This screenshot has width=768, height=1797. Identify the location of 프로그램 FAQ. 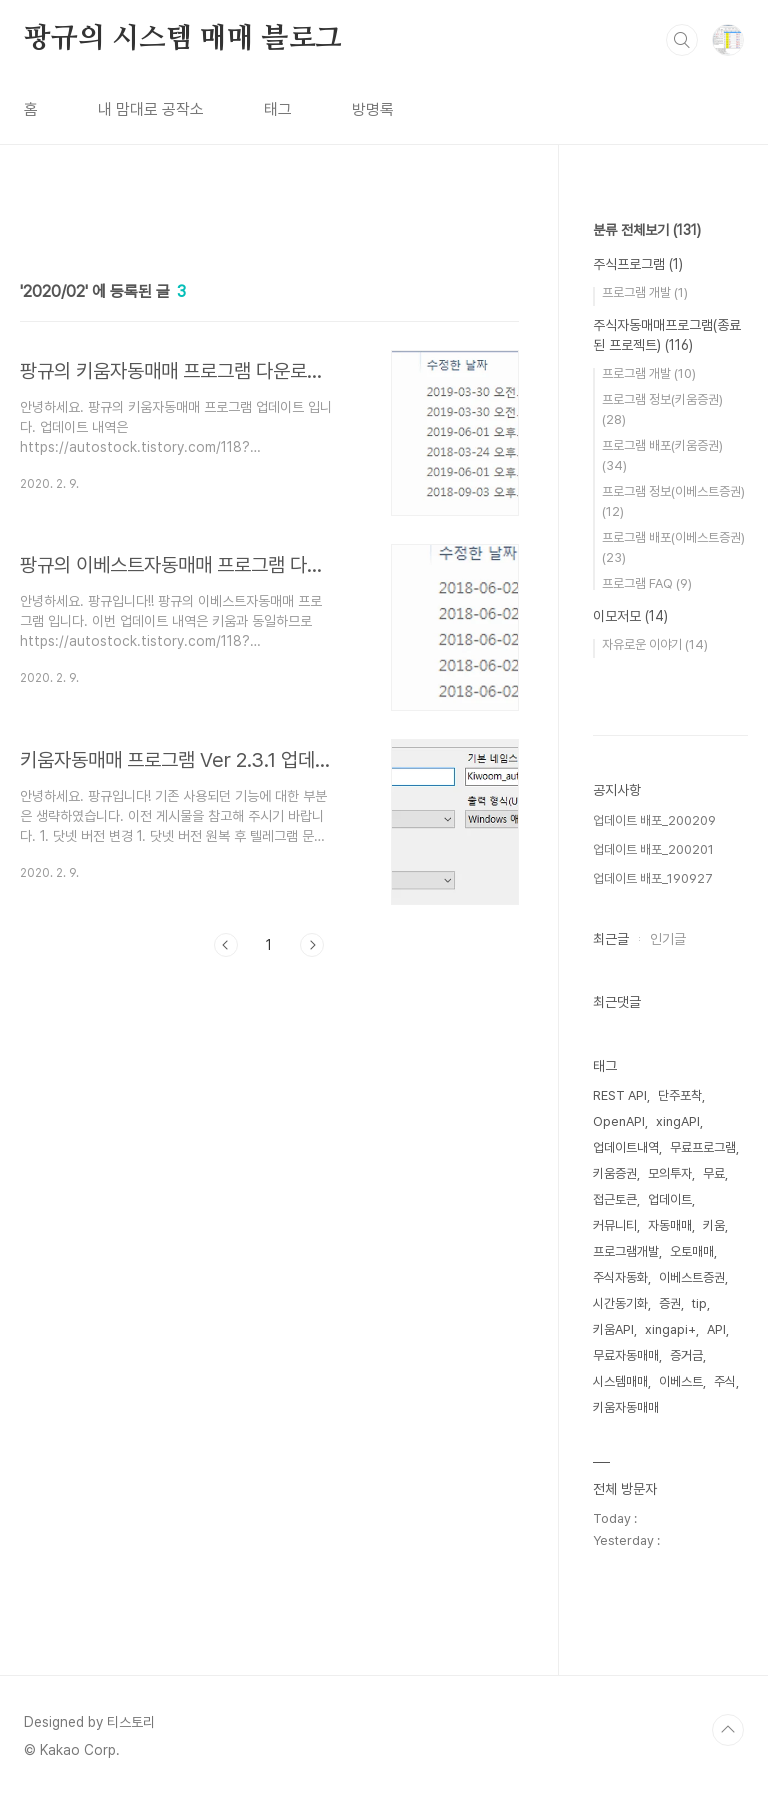
(647, 583).